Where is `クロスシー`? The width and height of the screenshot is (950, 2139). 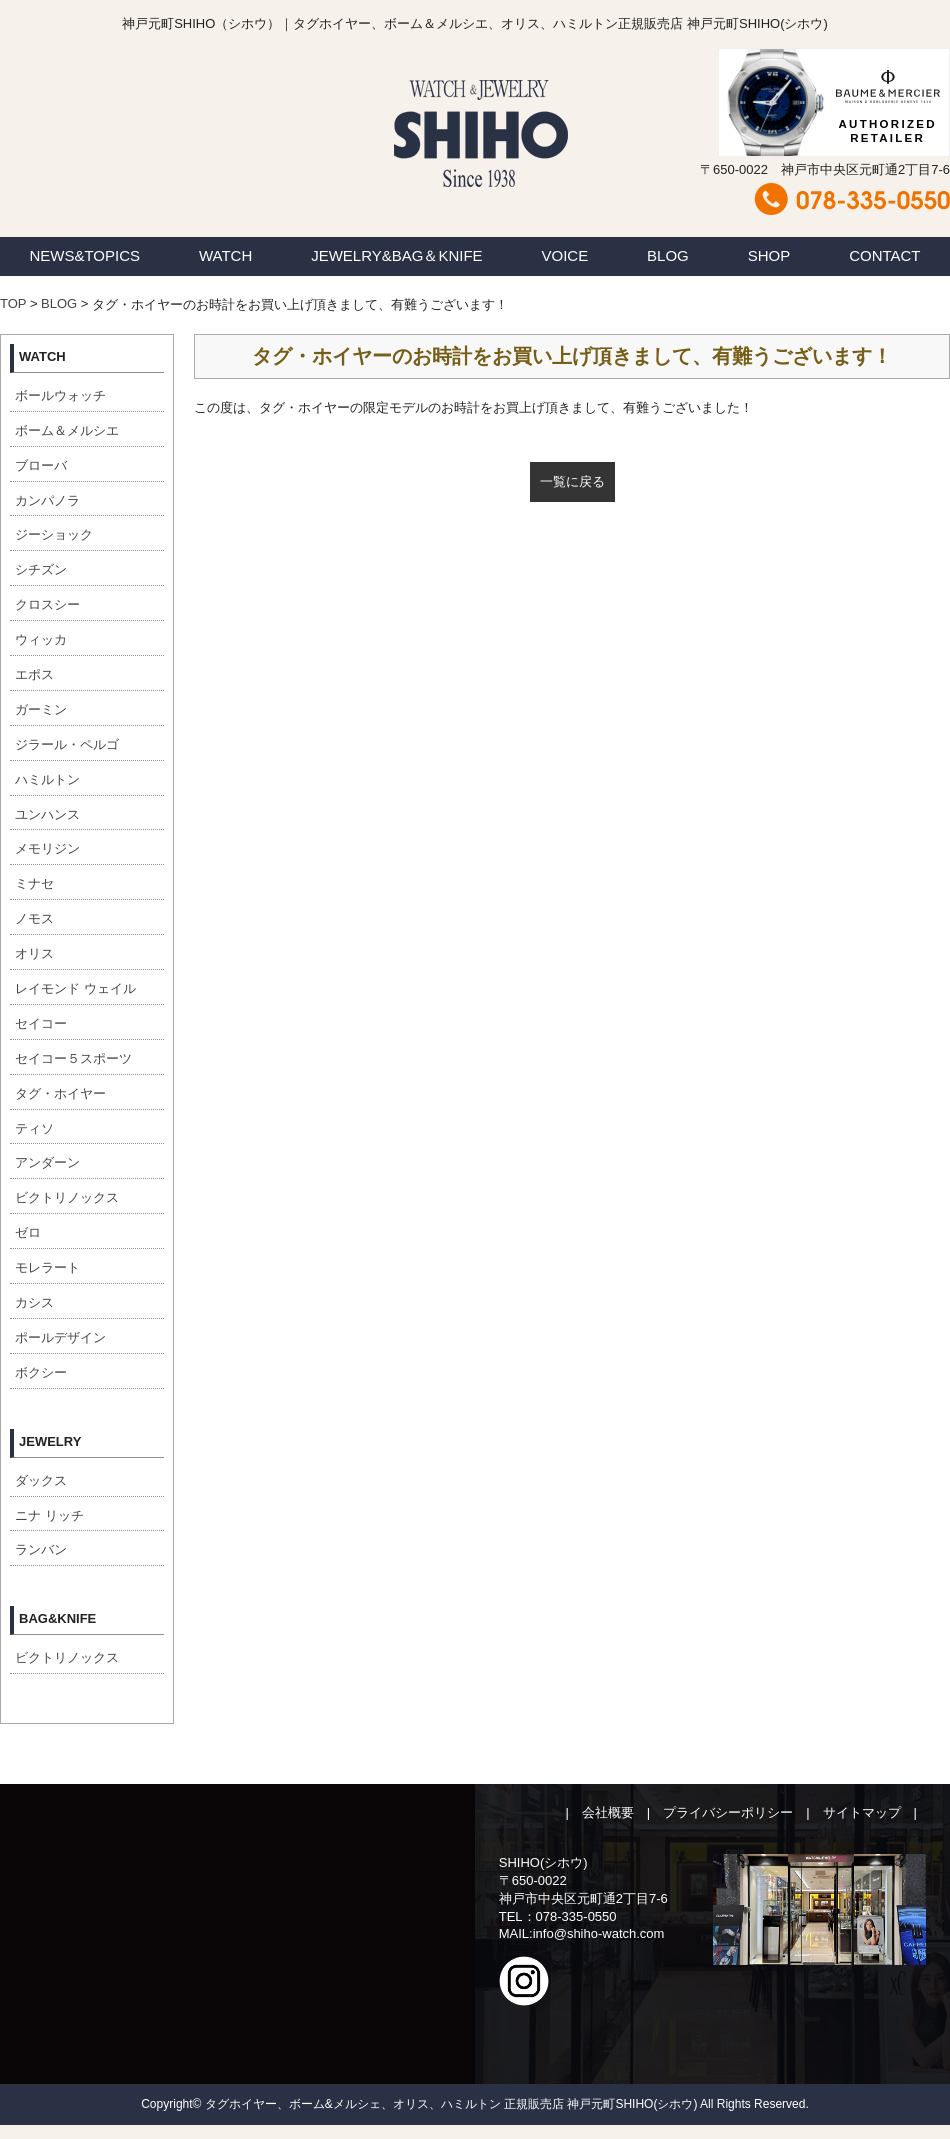
クロスシー is located at coordinates (47, 604).